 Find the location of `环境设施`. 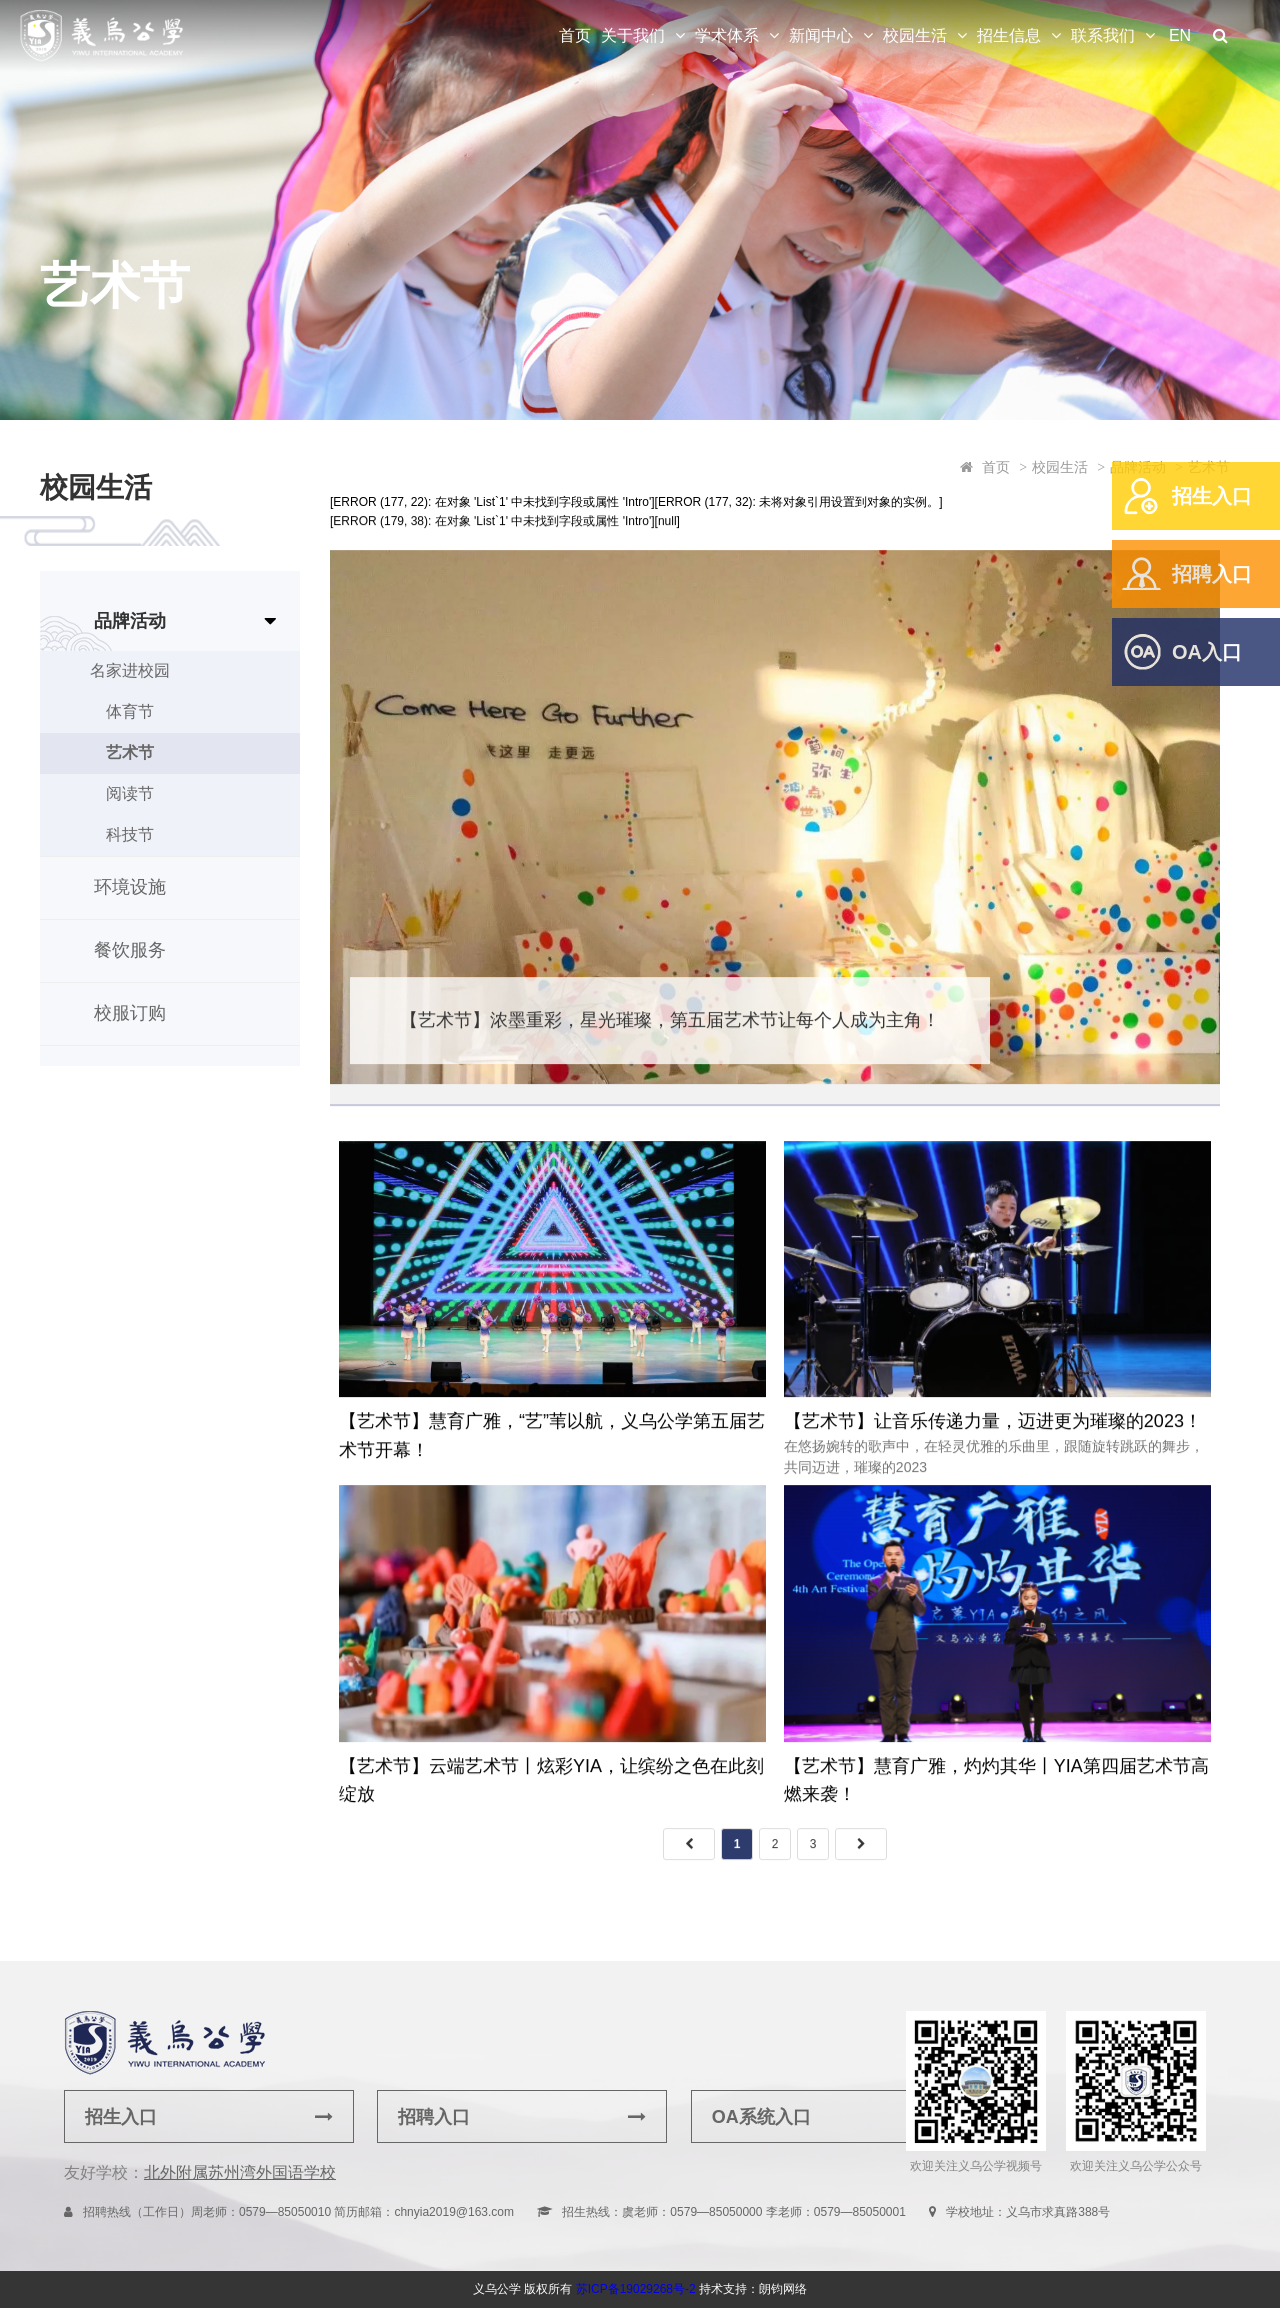

环境设施 is located at coordinates (130, 887).